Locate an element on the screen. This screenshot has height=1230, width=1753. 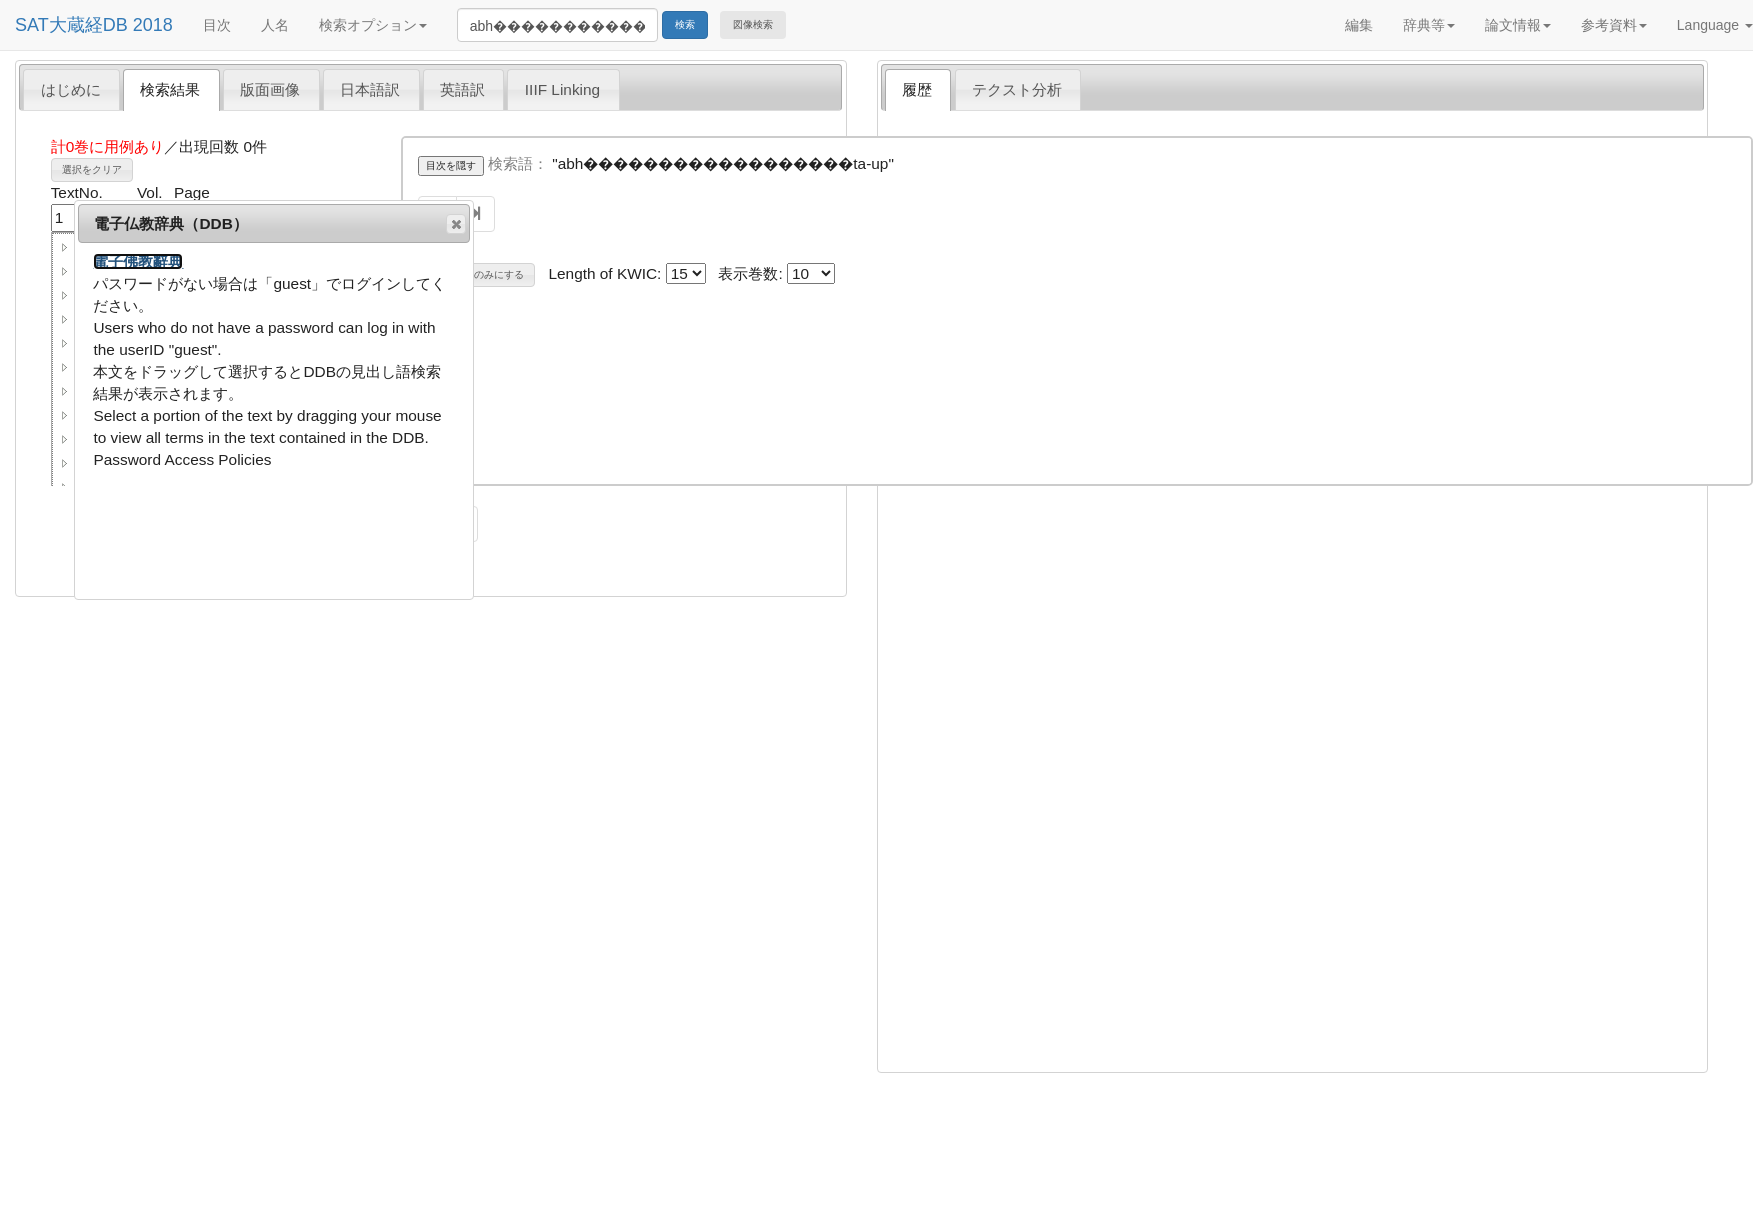
IIIF Linking [presentation] is located at coordinates (562, 89).